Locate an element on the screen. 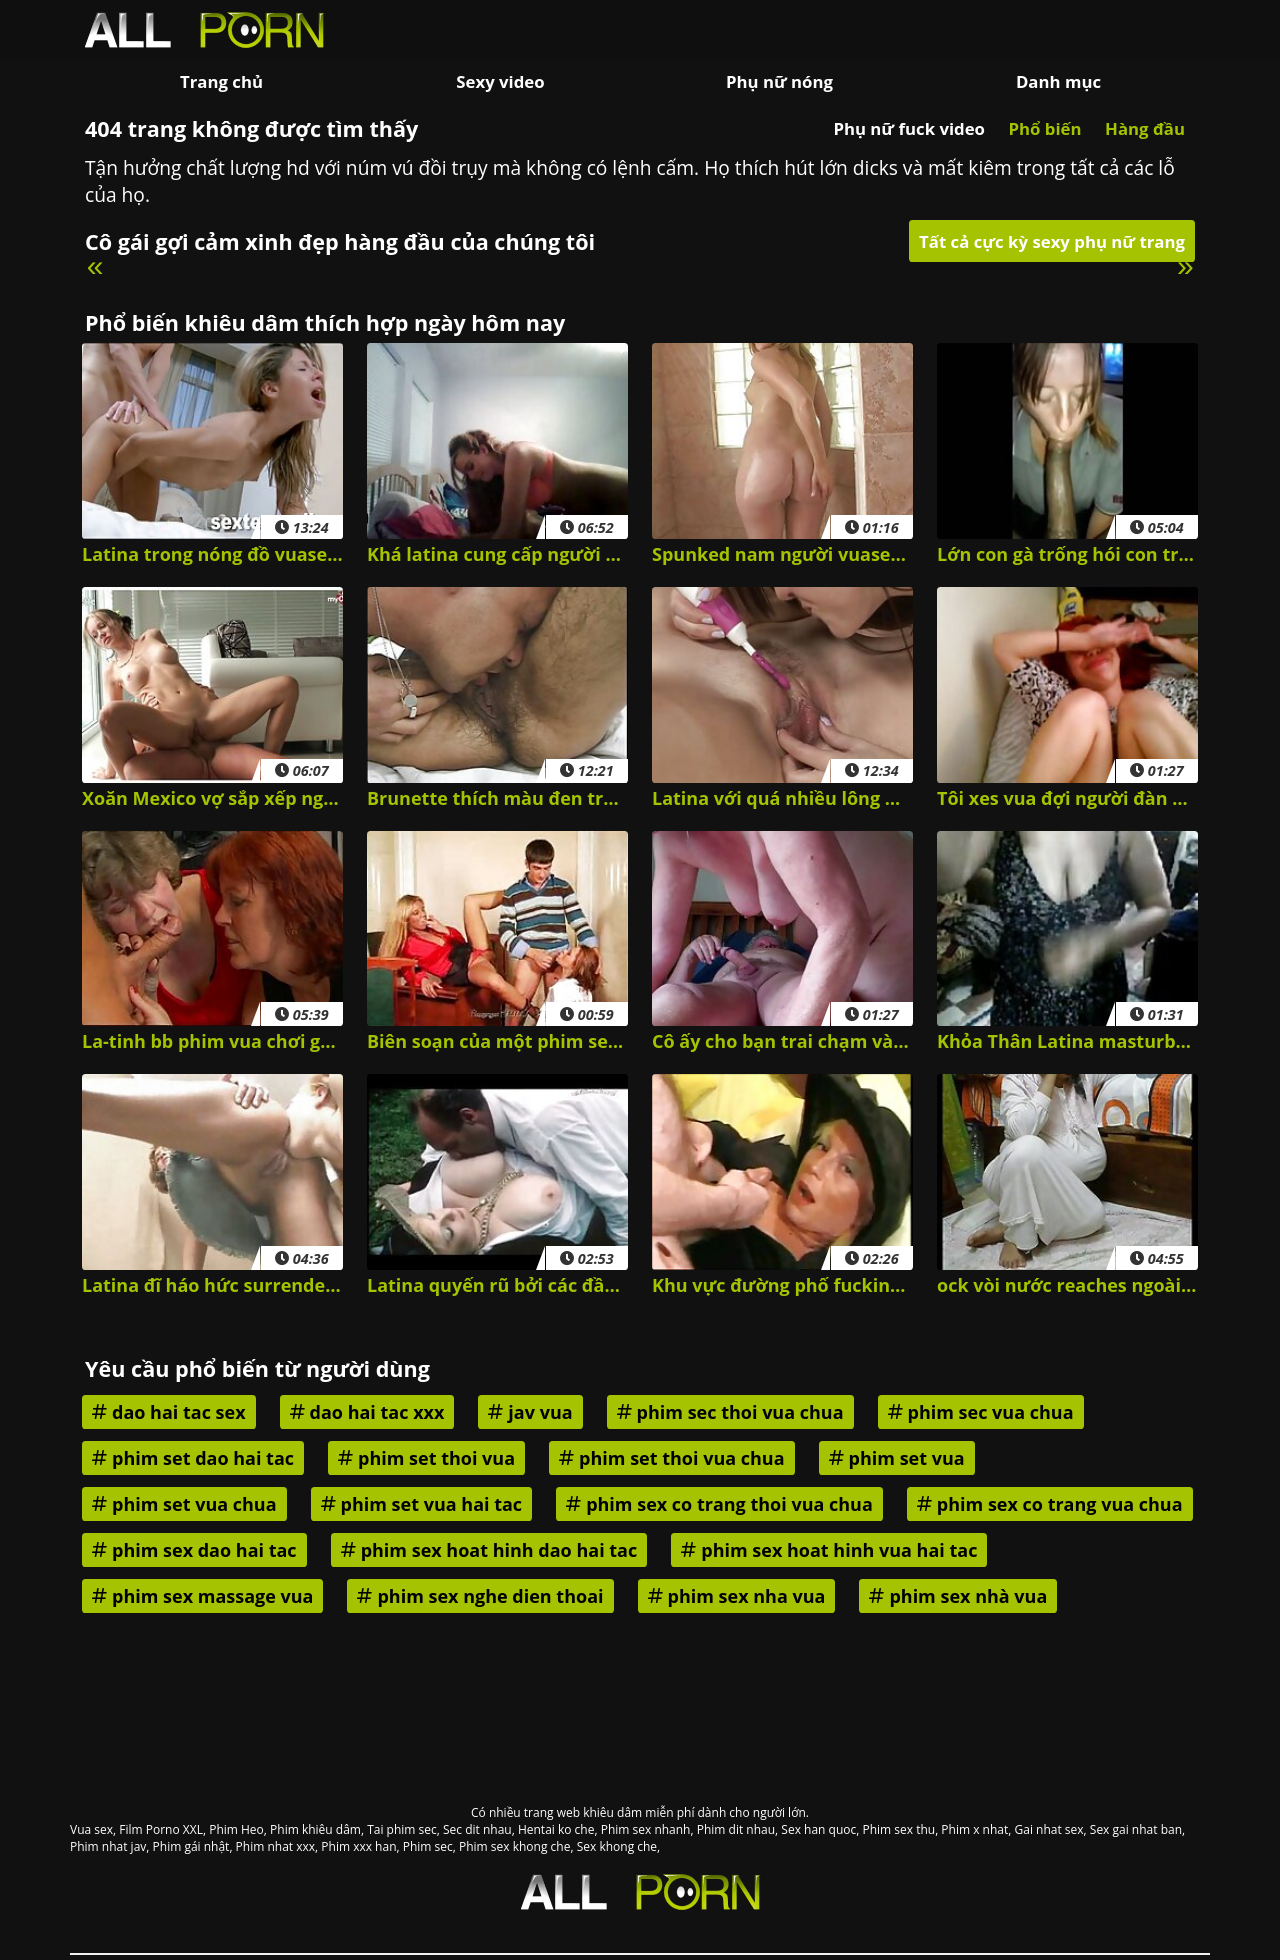 This screenshot has width=1280, height=1960. Phim nhat xxx is located at coordinates (275, 1846).